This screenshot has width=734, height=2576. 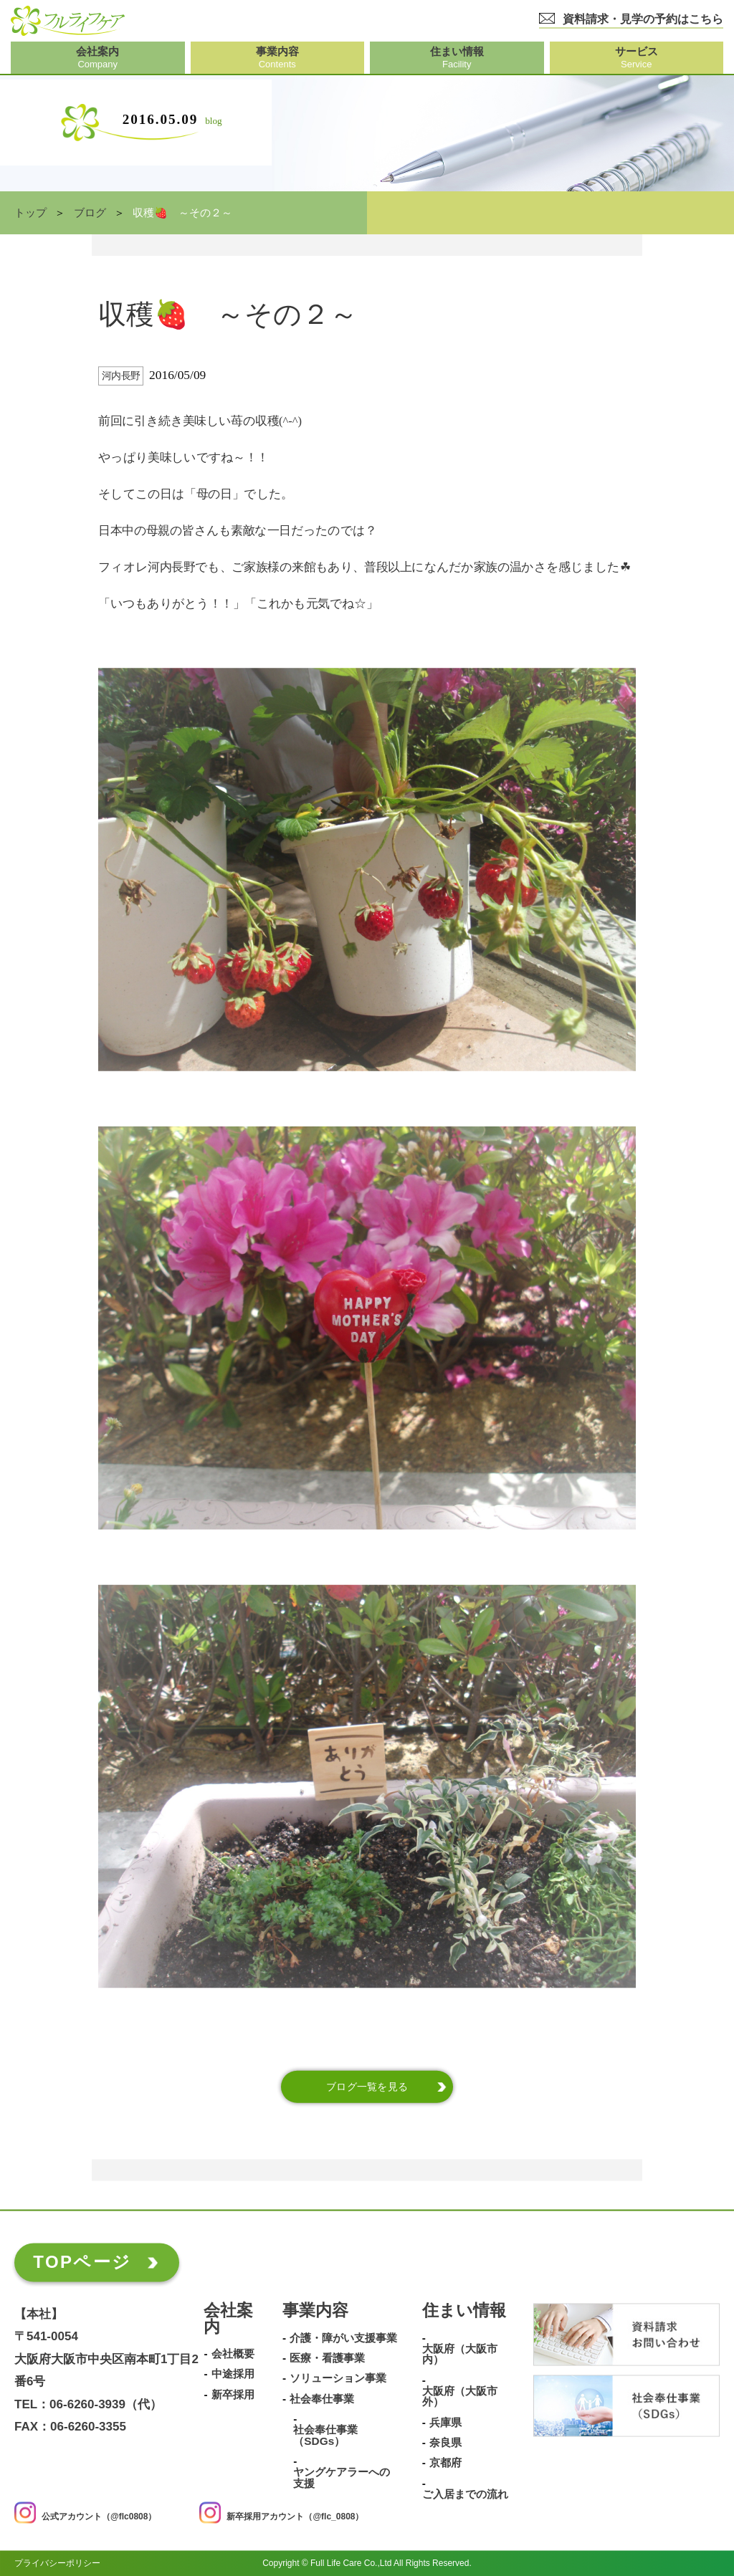 What do you see at coordinates (57, 2563) in the screenshot?
I see `プライバシーポリシー` at bounding box center [57, 2563].